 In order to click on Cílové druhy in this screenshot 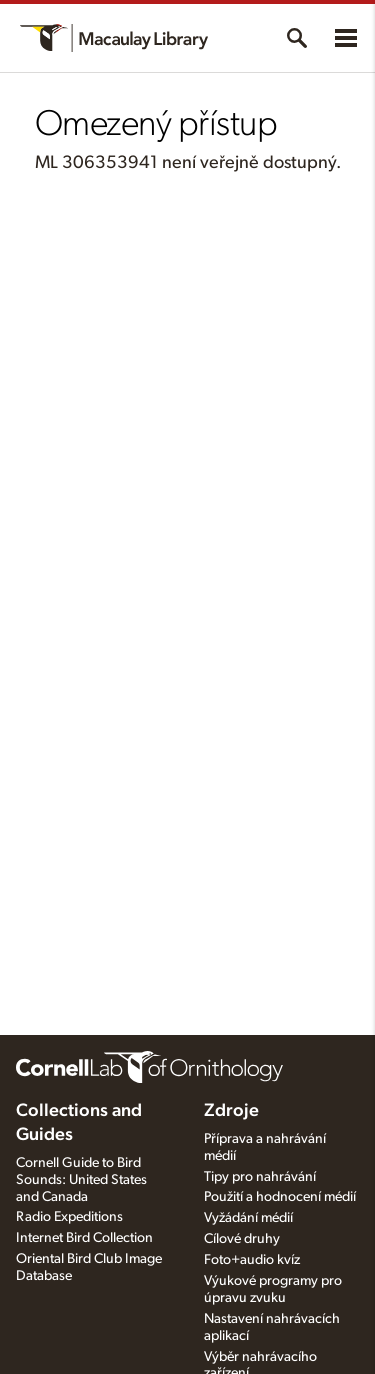, I will do `click(242, 1239)`.